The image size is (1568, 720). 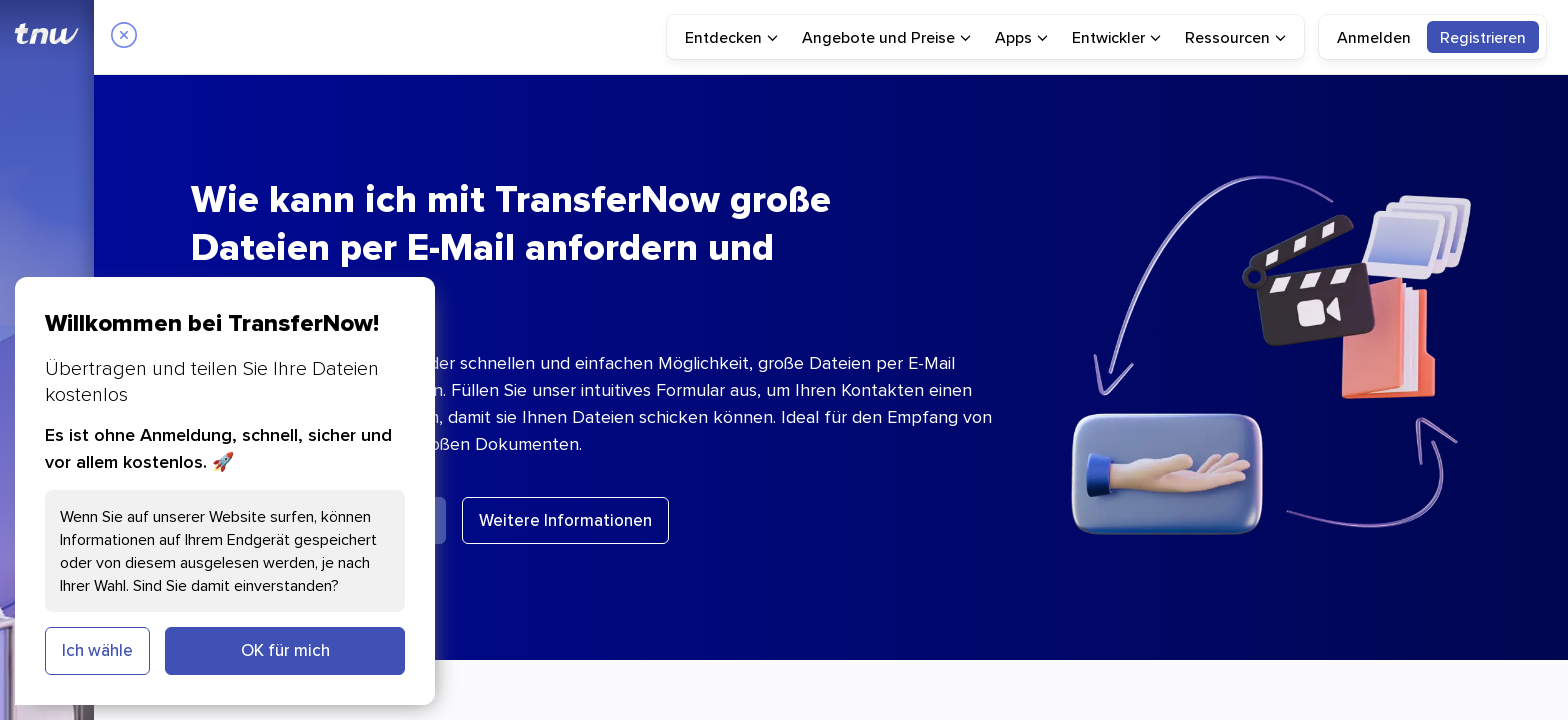 I want to click on [menuitem], so click(x=731, y=37).